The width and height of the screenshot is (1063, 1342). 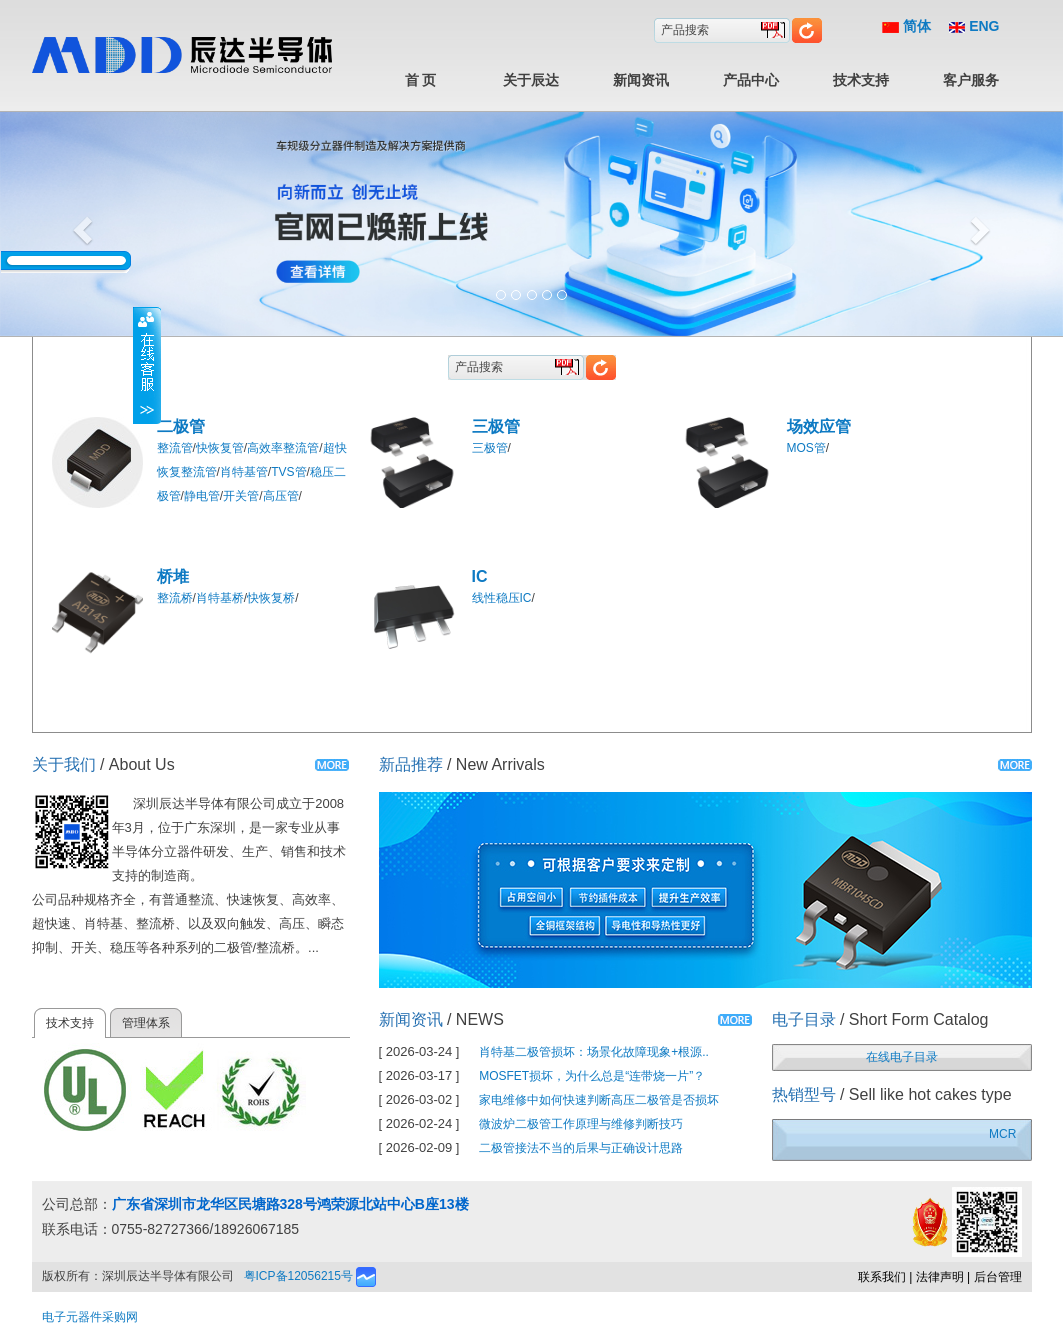 What do you see at coordinates (819, 426) in the screenshot?
I see `场效应管` at bounding box center [819, 426].